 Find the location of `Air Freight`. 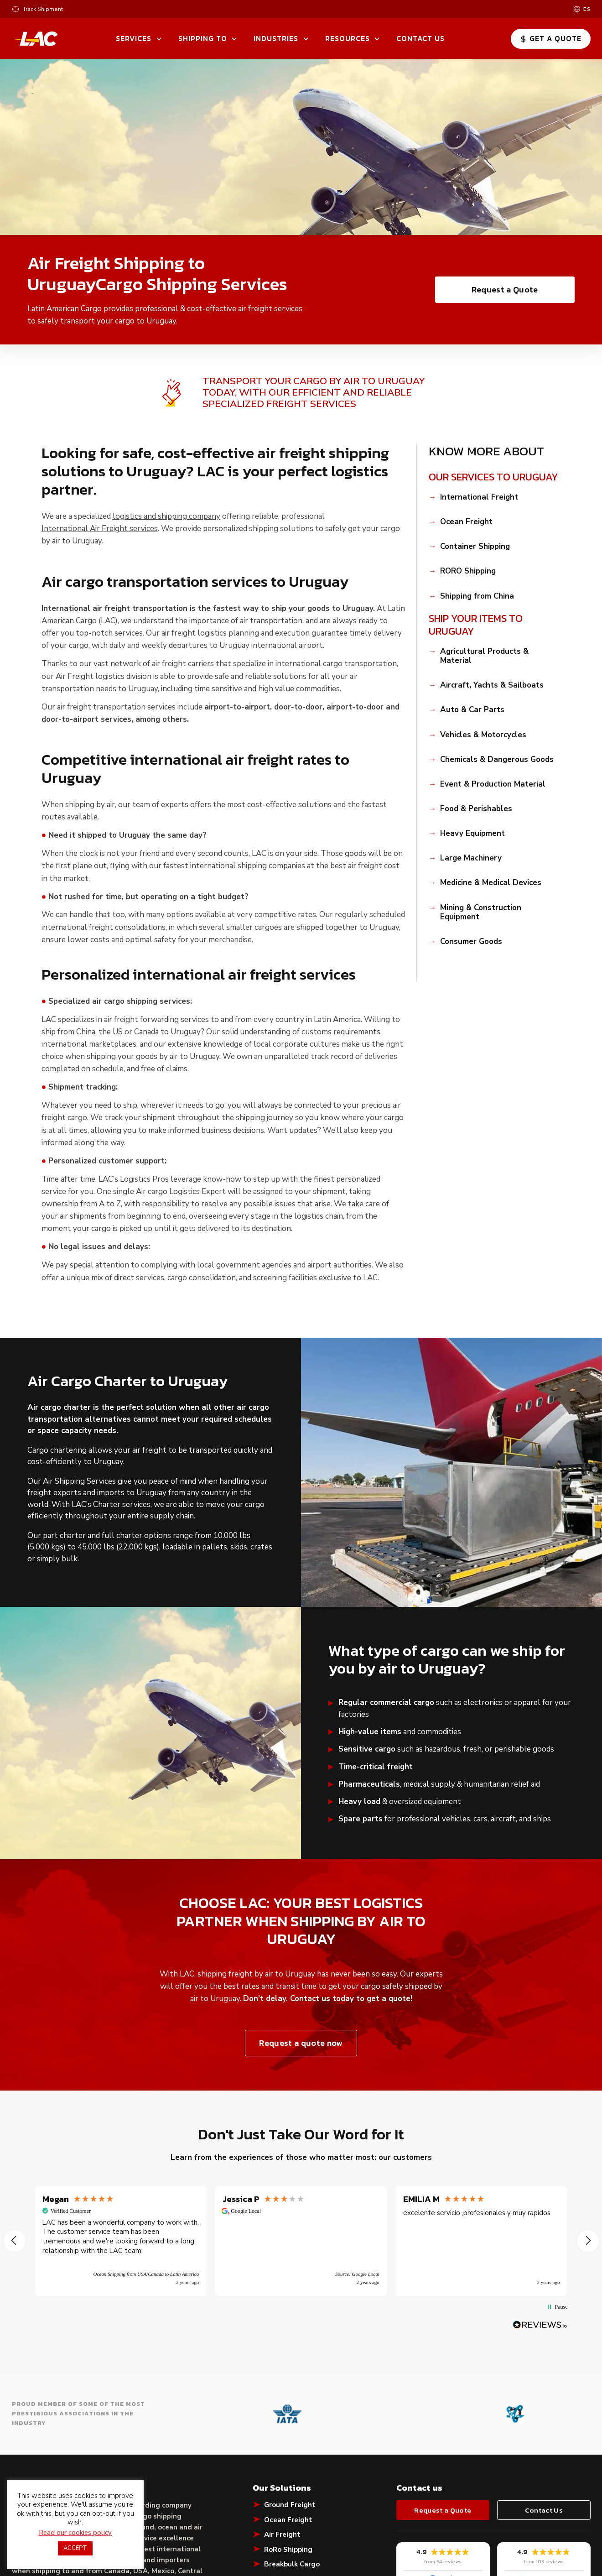

Air Freight is located at coordinates (282, 2534).